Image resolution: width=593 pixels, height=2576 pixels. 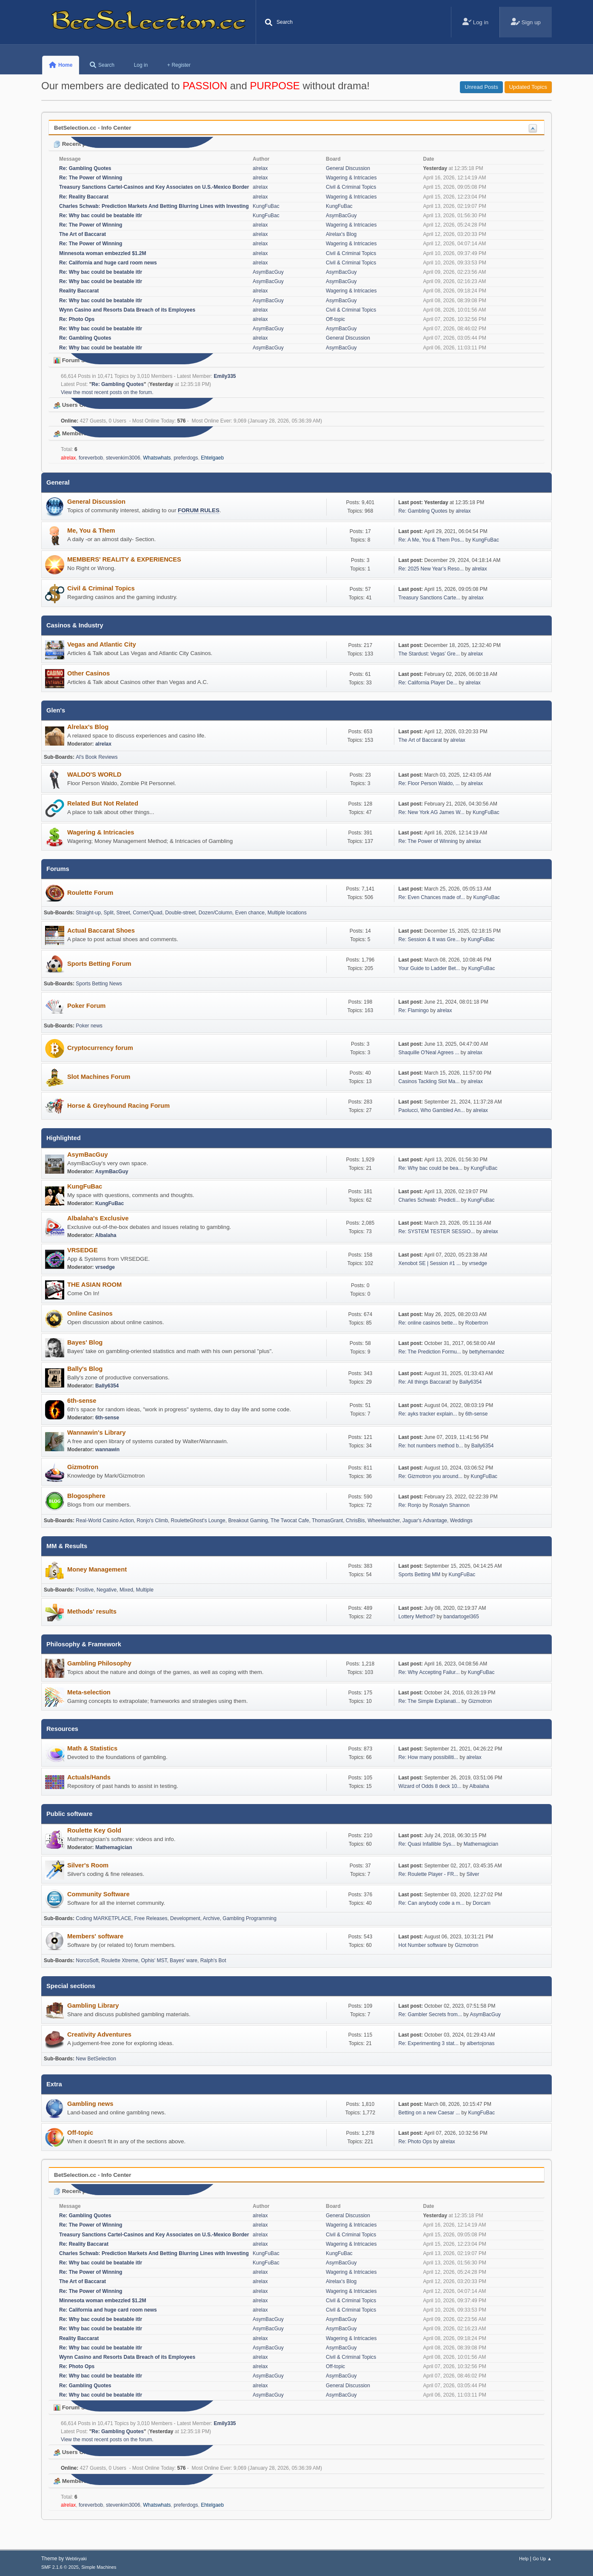 I want to click on Related But Not Related, so click(x=102, y=803).